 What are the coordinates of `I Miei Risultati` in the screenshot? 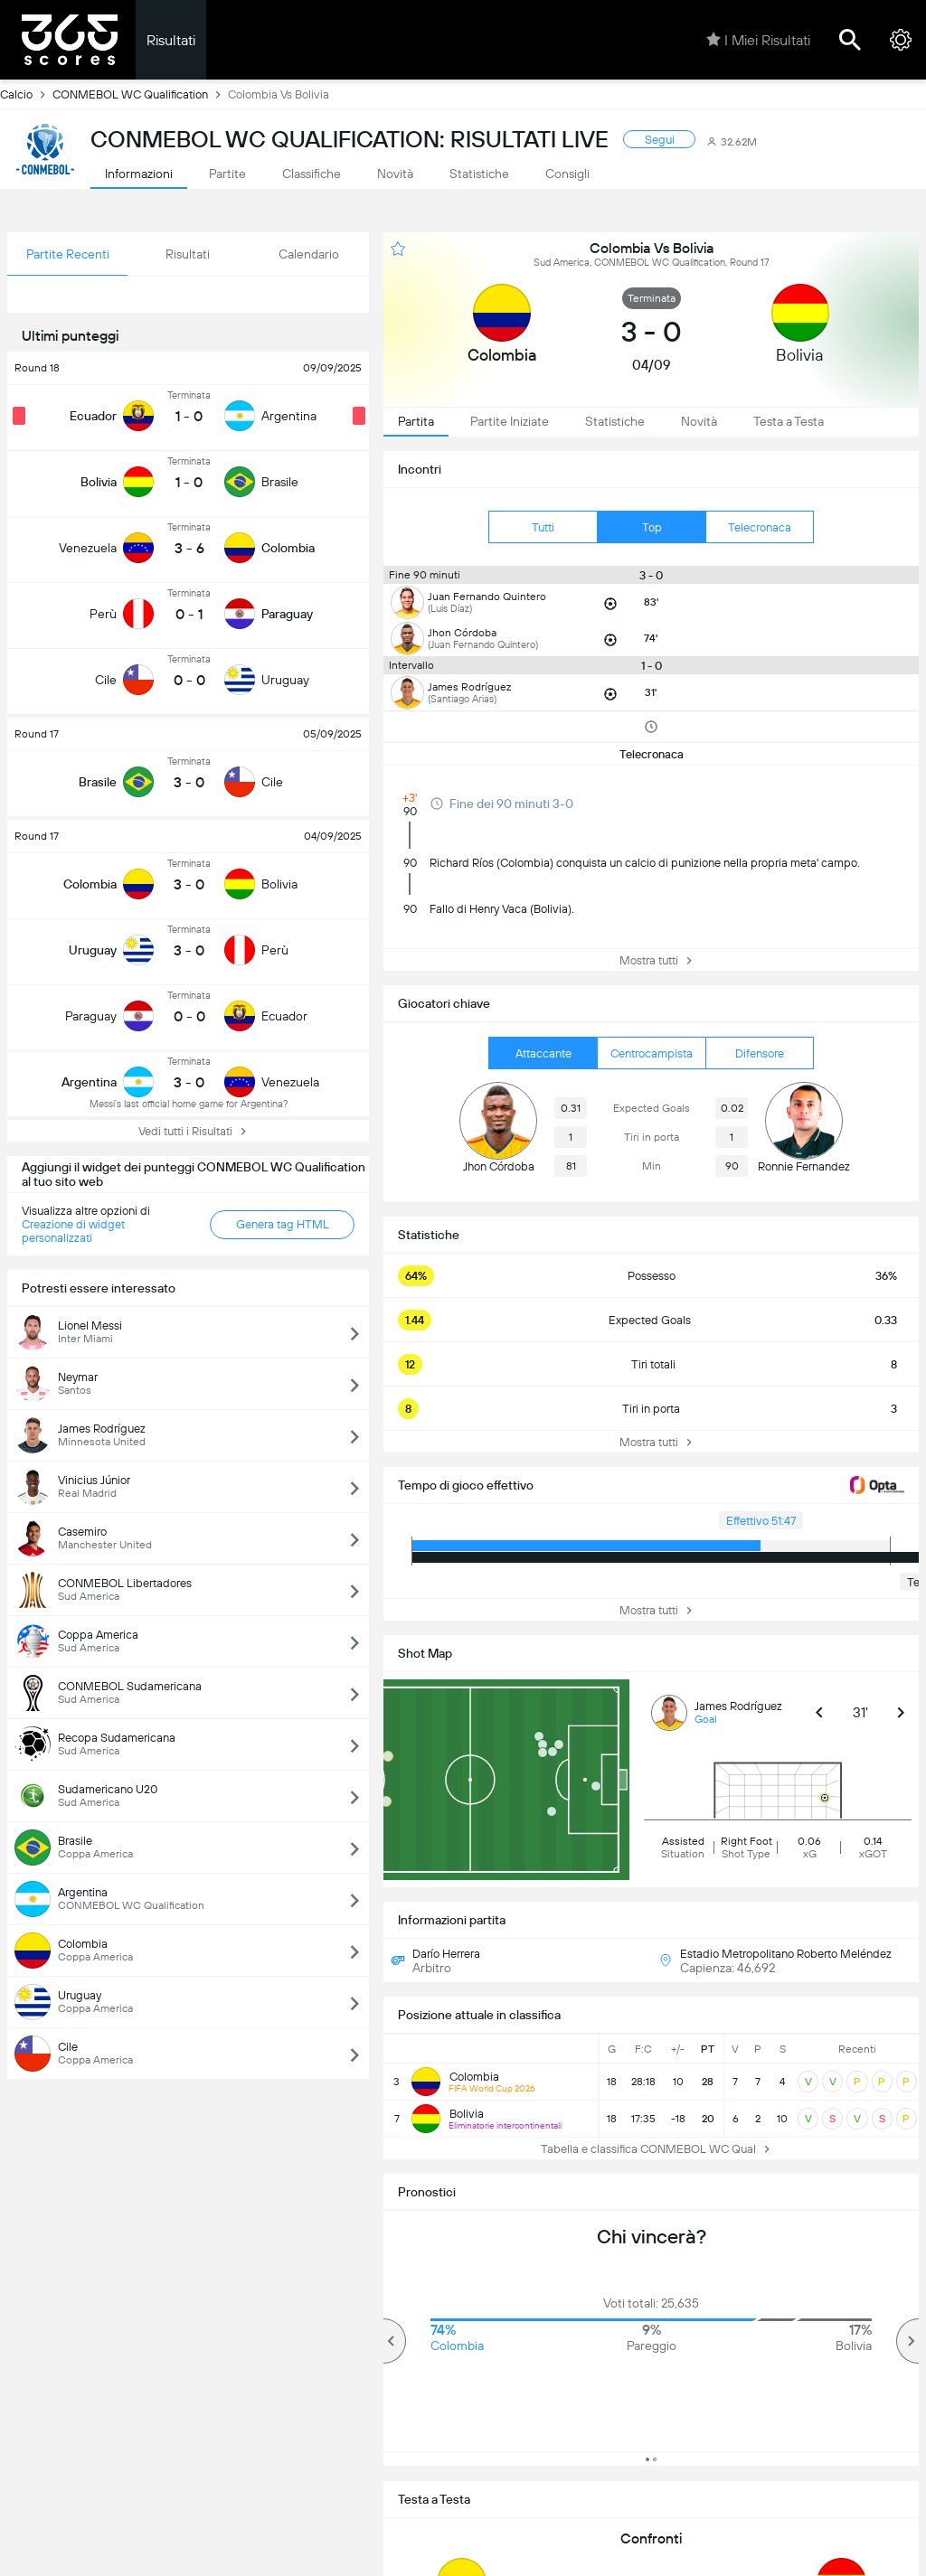 It's located at (758, 40).